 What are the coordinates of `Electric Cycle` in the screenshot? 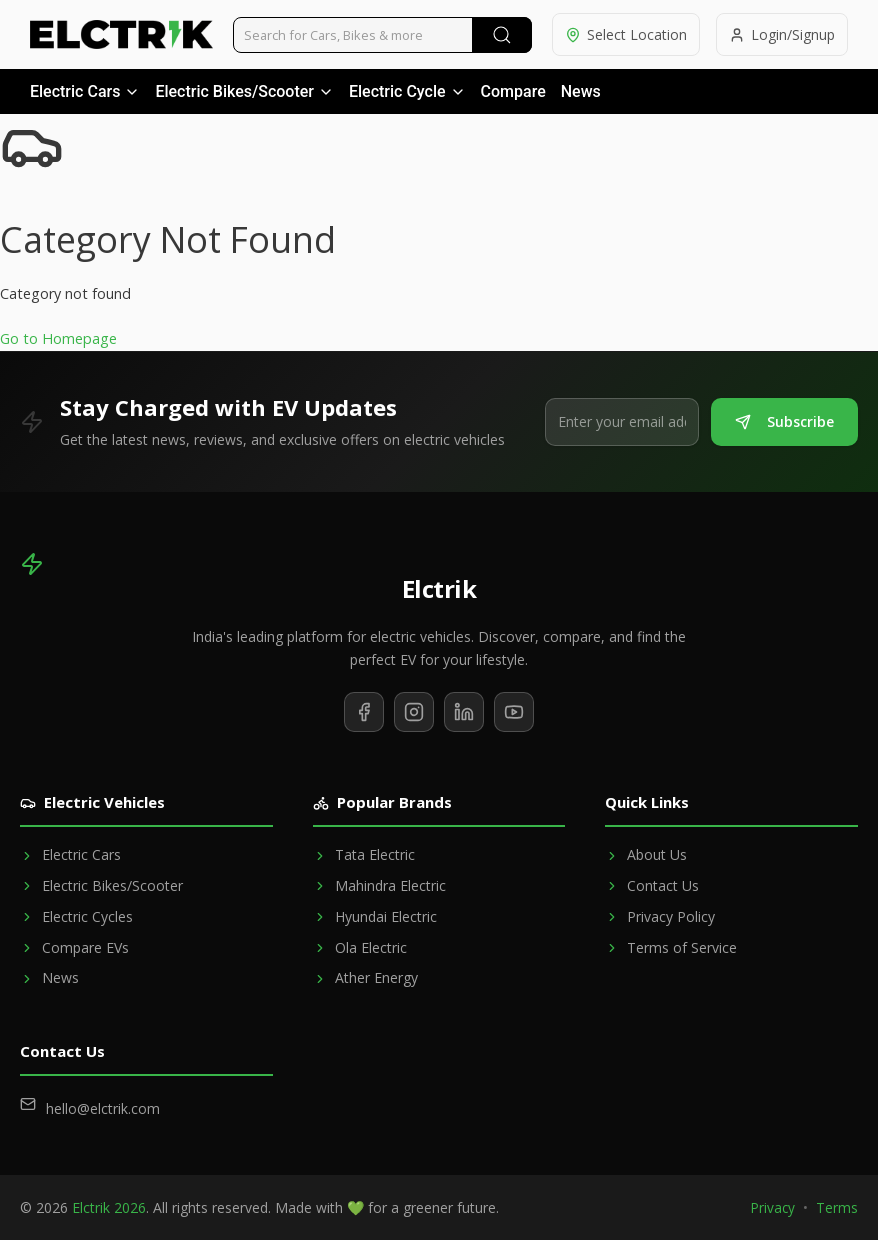 It's located at (407, 91).